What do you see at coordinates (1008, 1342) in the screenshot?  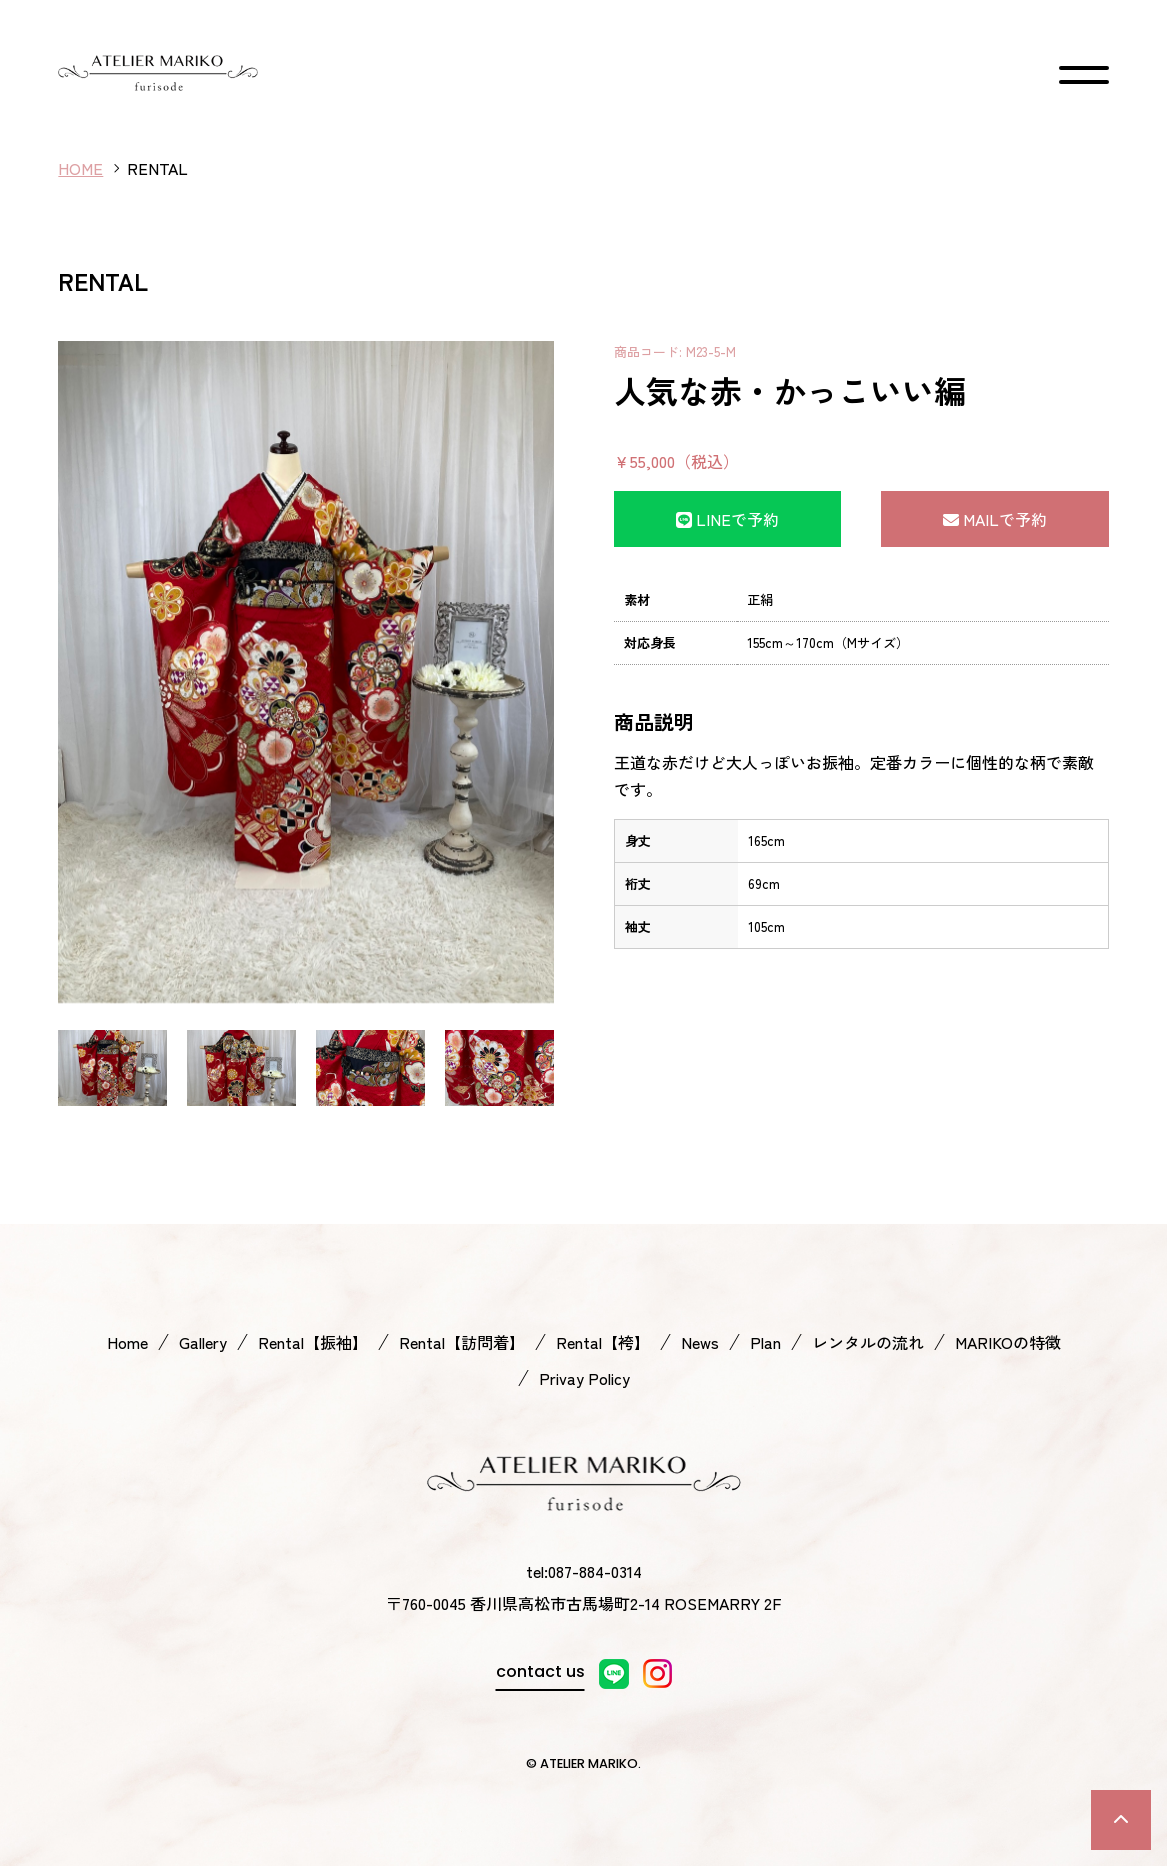 I see `MARIKOの特徴` at bounding box center [1008, 1342].